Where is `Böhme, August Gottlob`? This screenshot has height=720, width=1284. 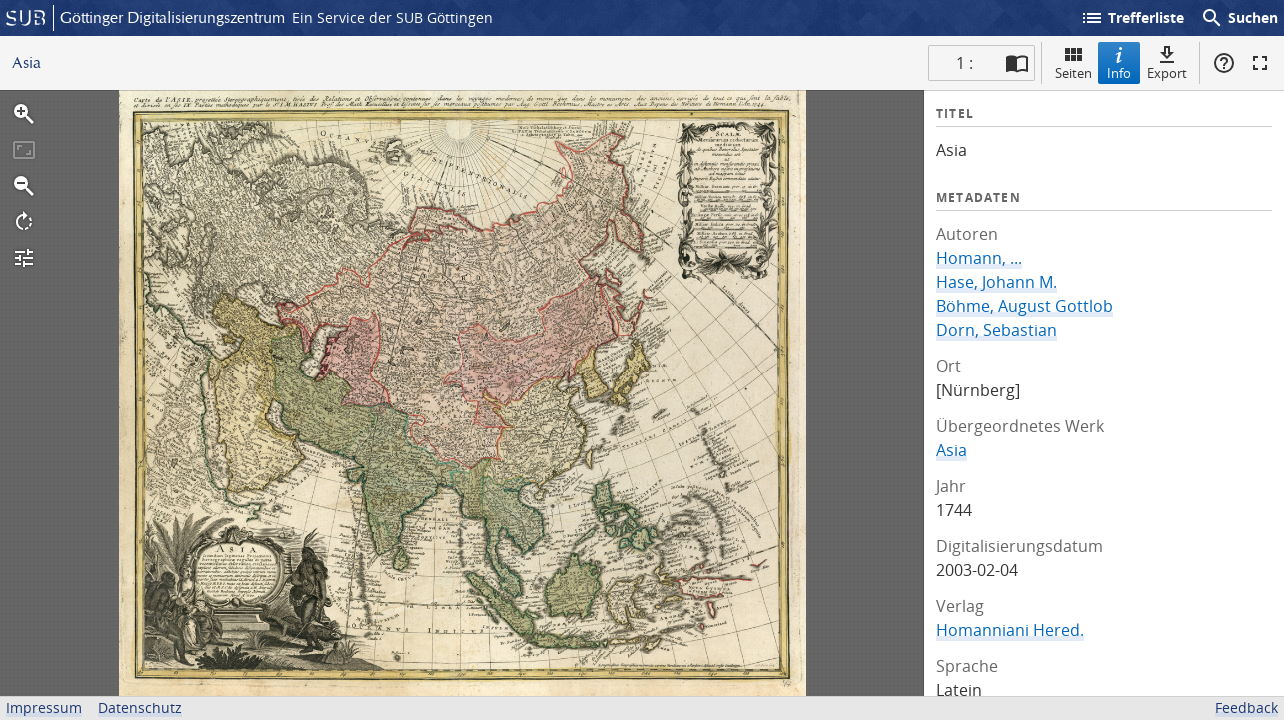 Böhme, August Gottlob is located at coordinates (1024, 306).